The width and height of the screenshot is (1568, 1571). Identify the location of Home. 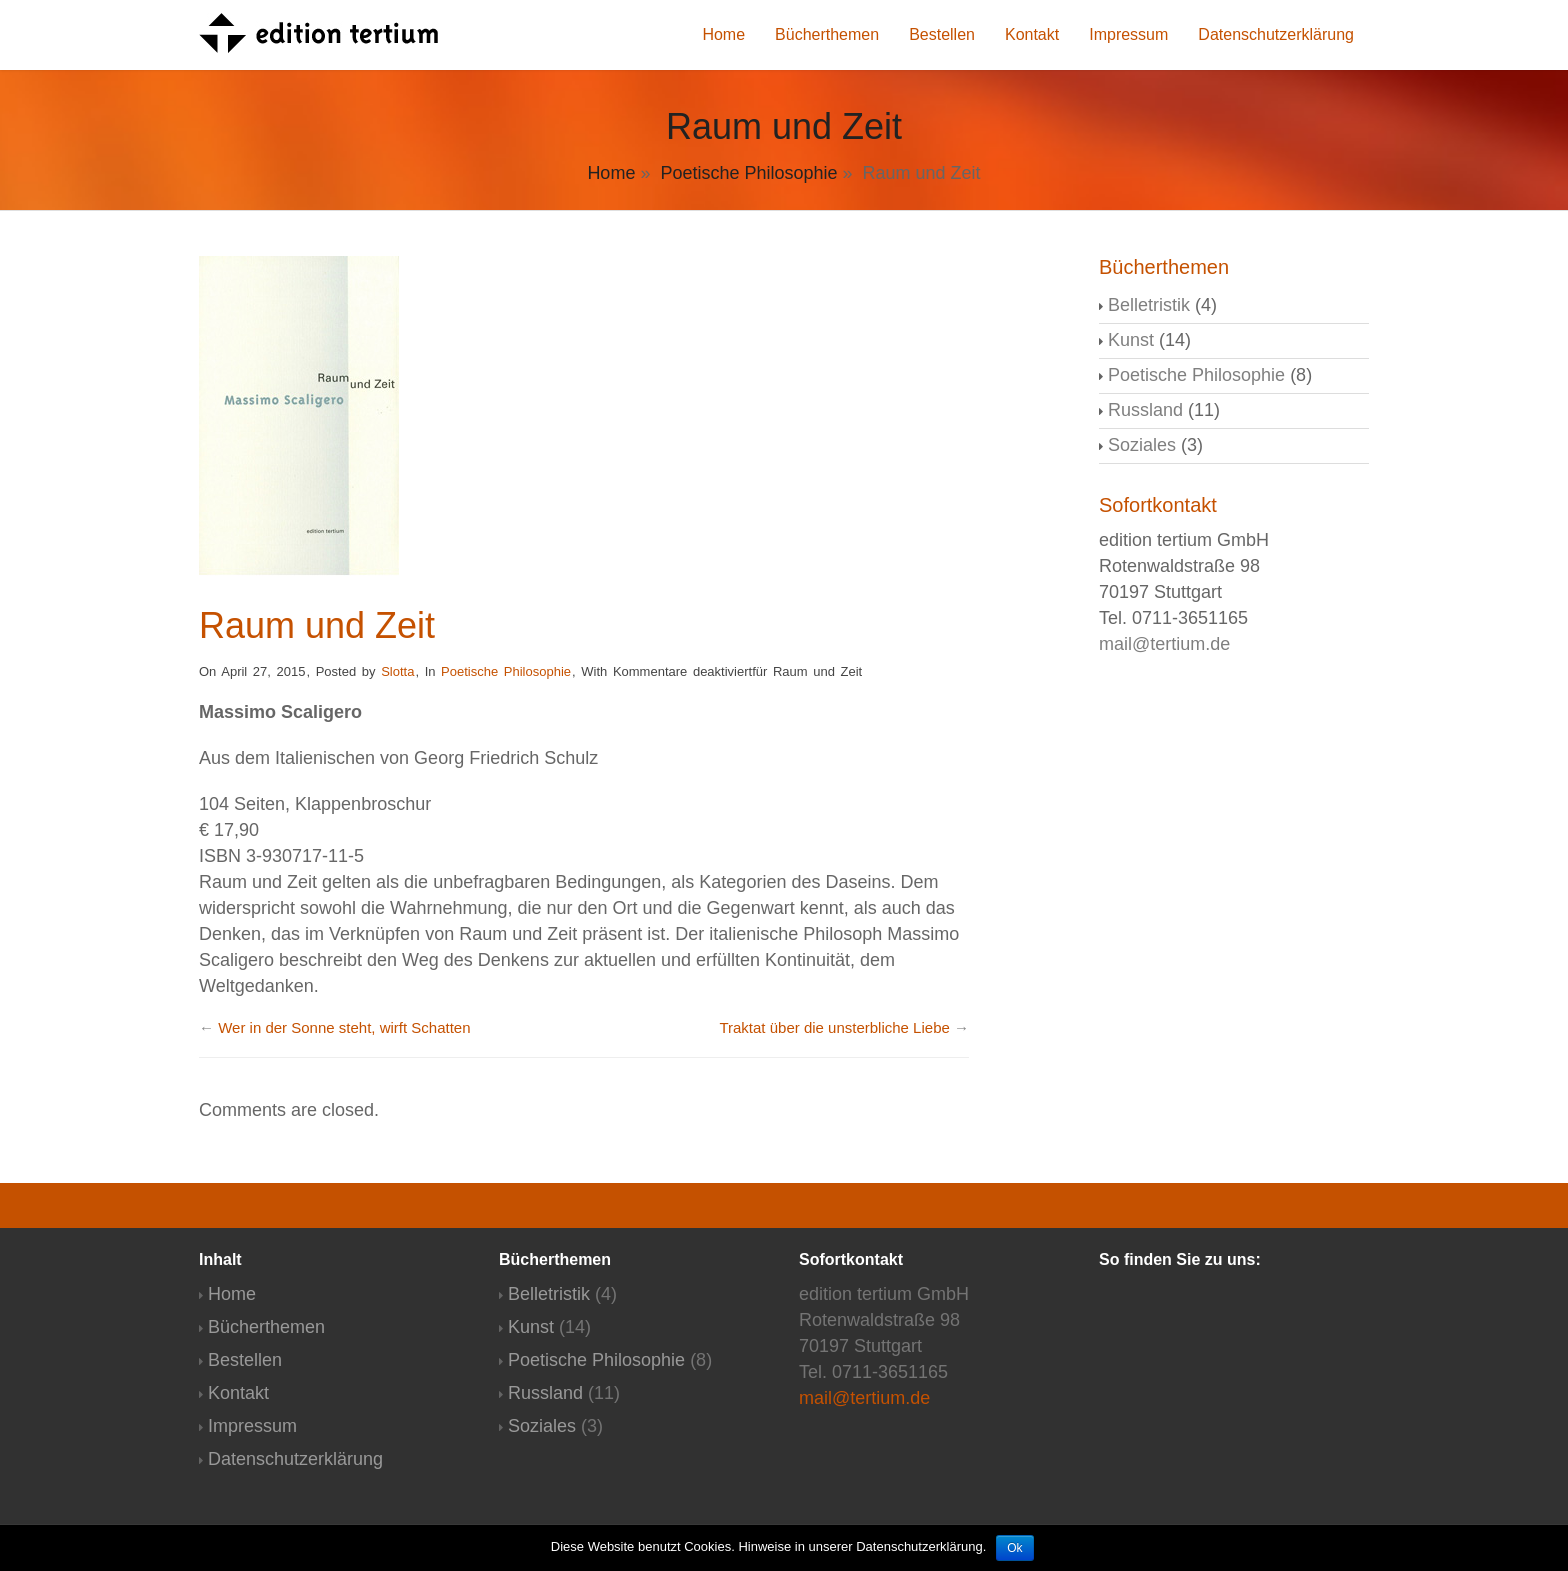
(723, 34).